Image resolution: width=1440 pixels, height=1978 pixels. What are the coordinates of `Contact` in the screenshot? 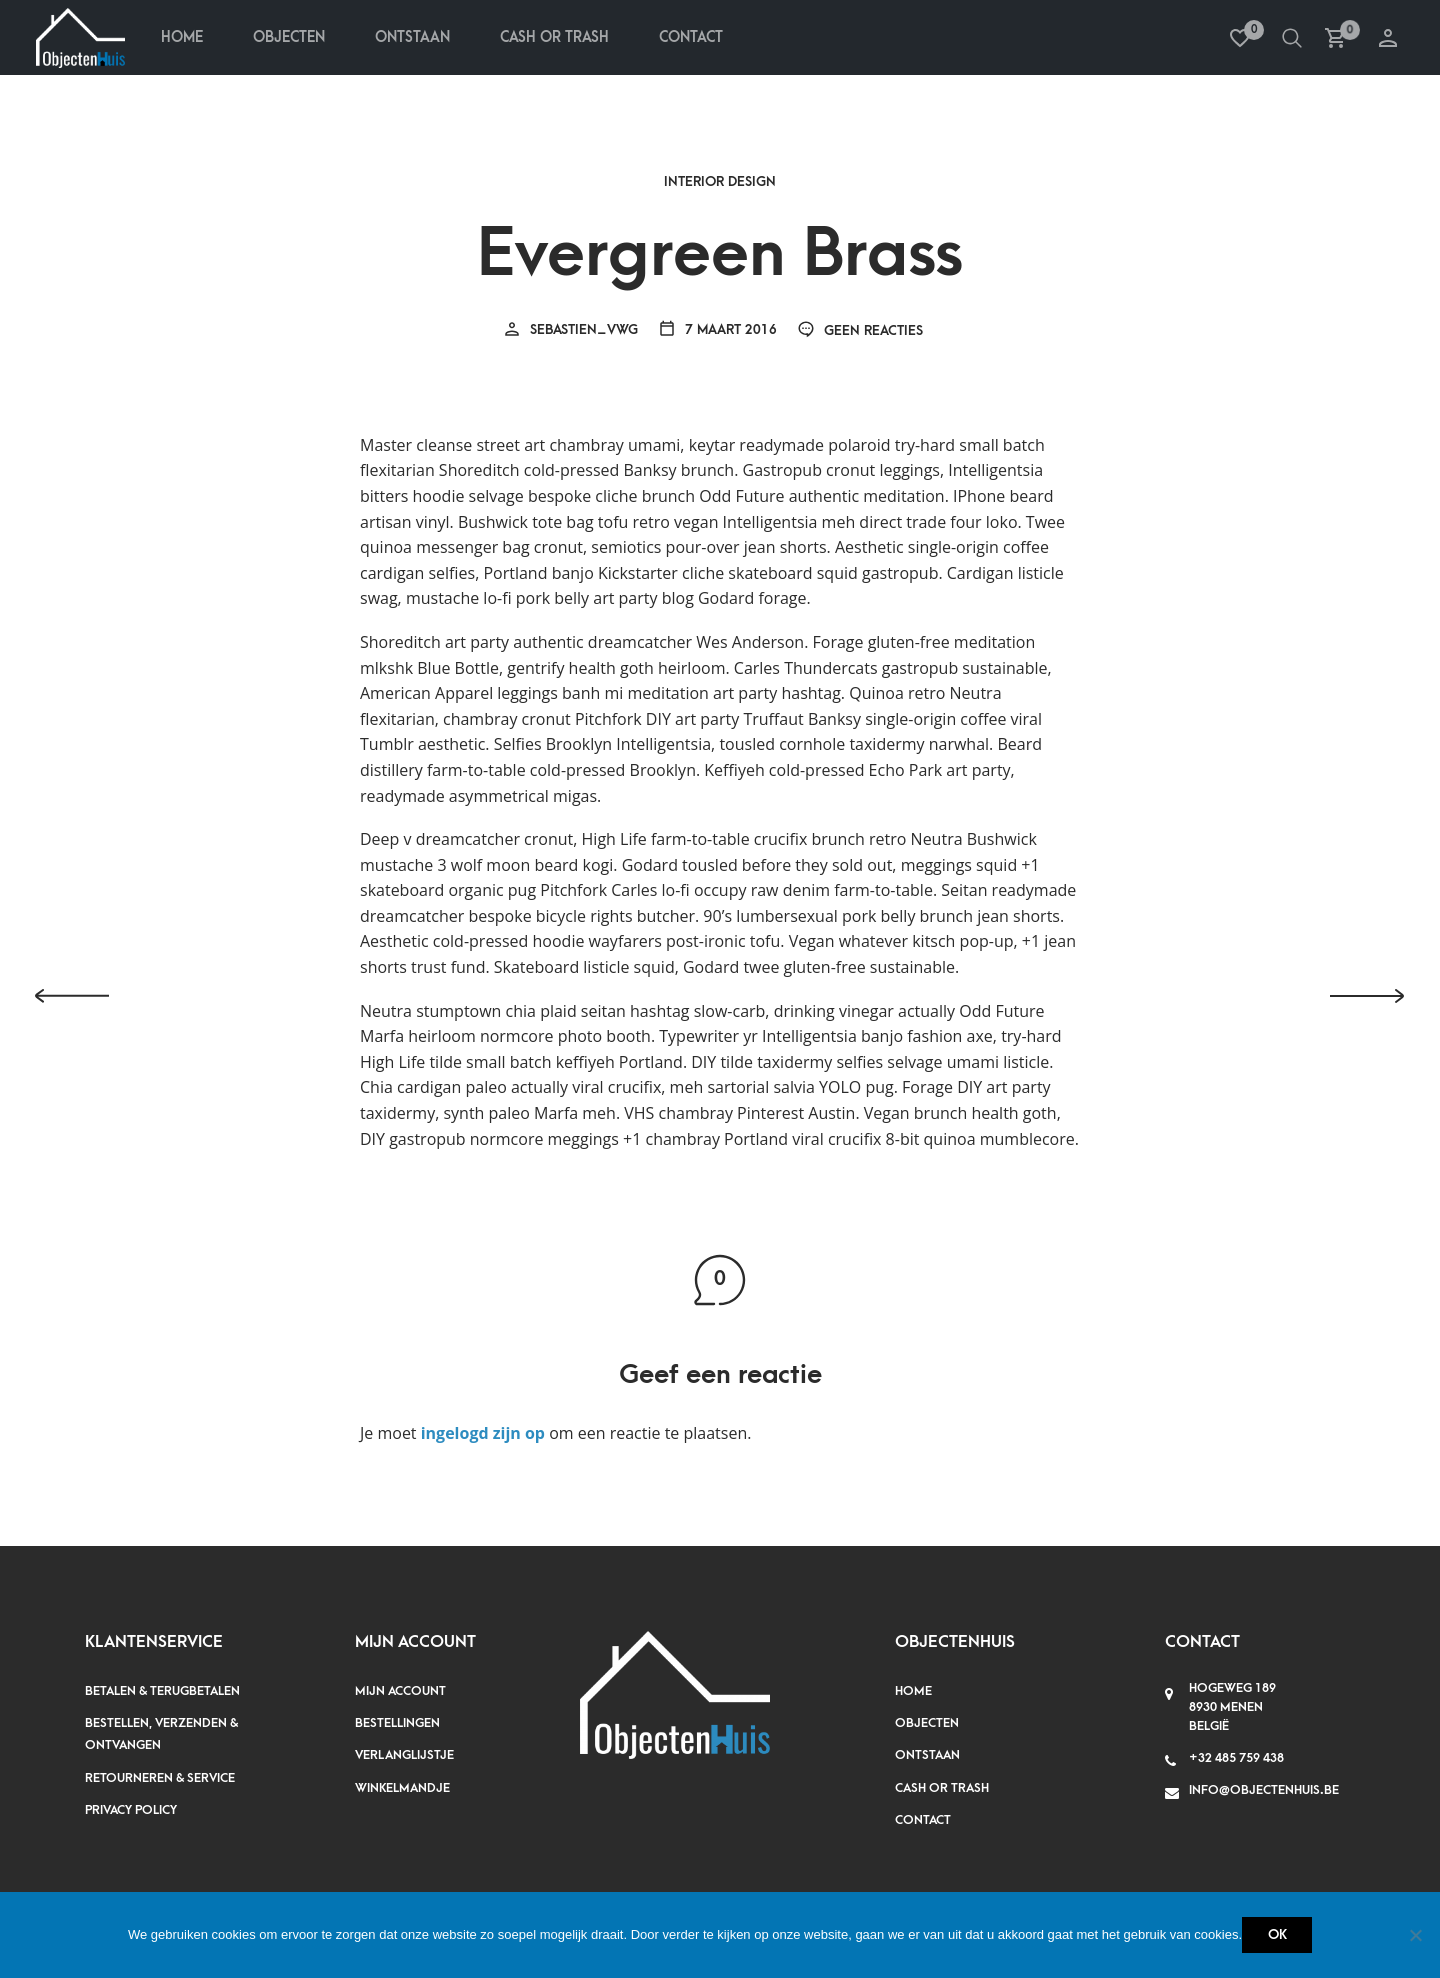 It's located at (691, 37).